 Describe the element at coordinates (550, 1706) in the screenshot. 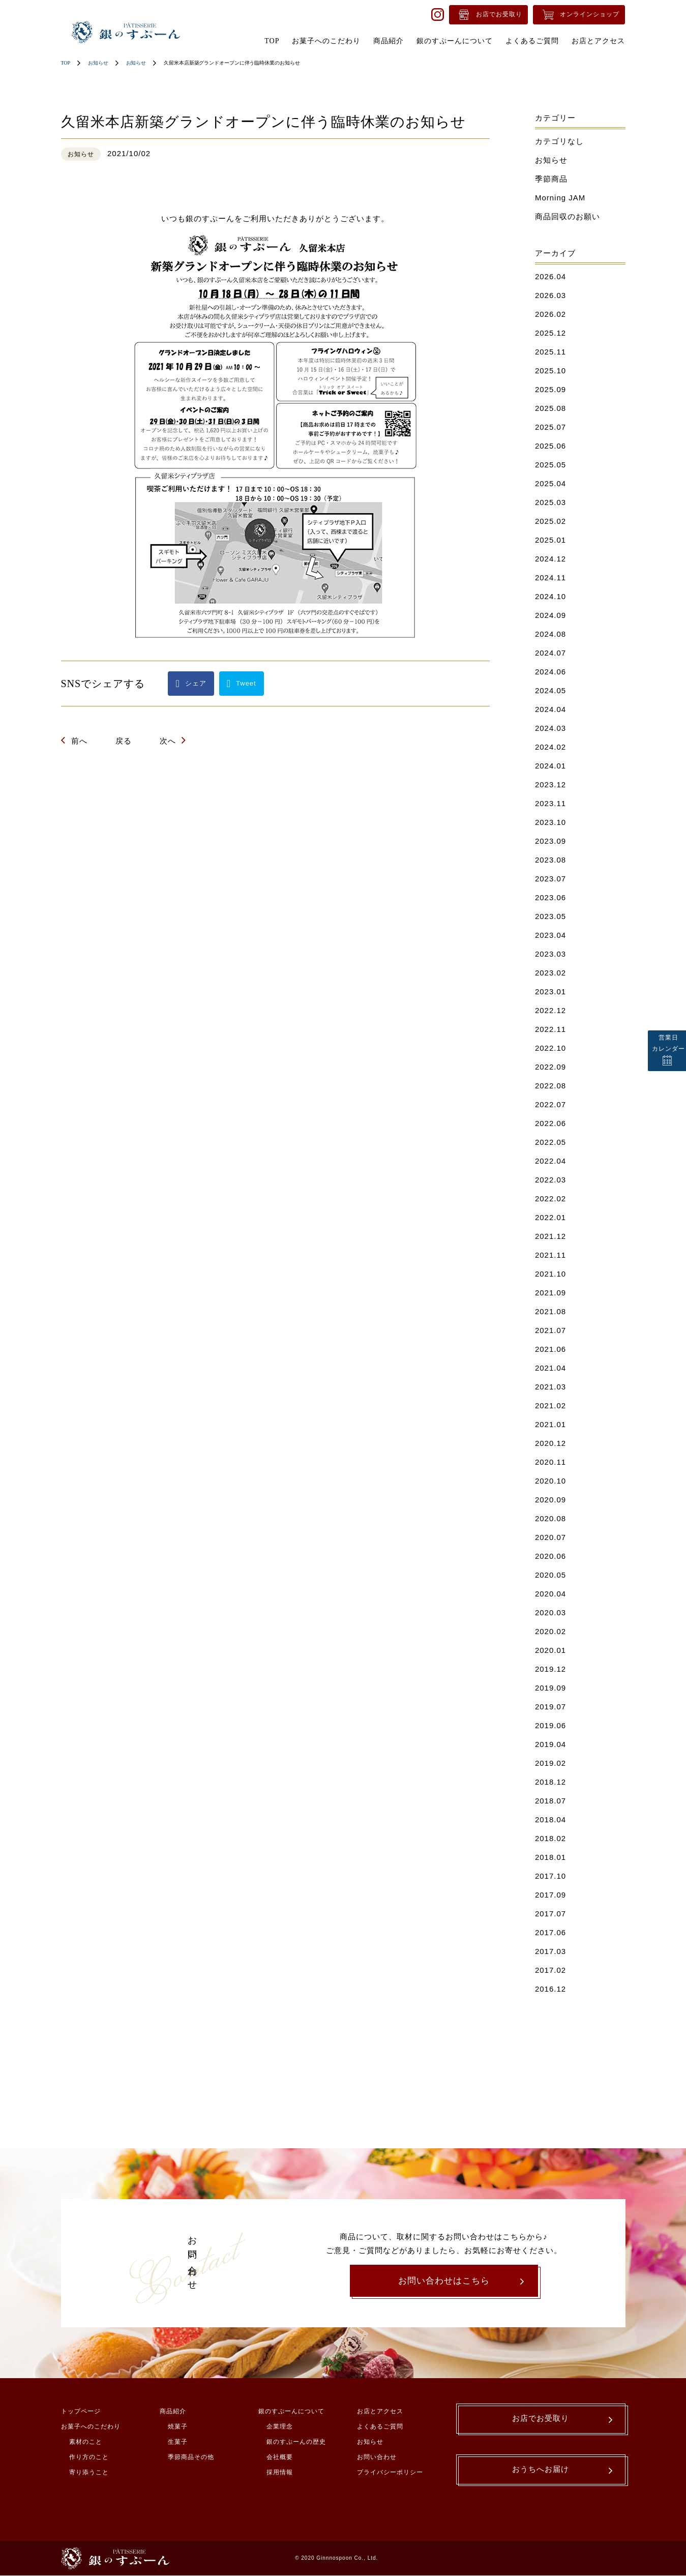

I see `2019.07` at that location.